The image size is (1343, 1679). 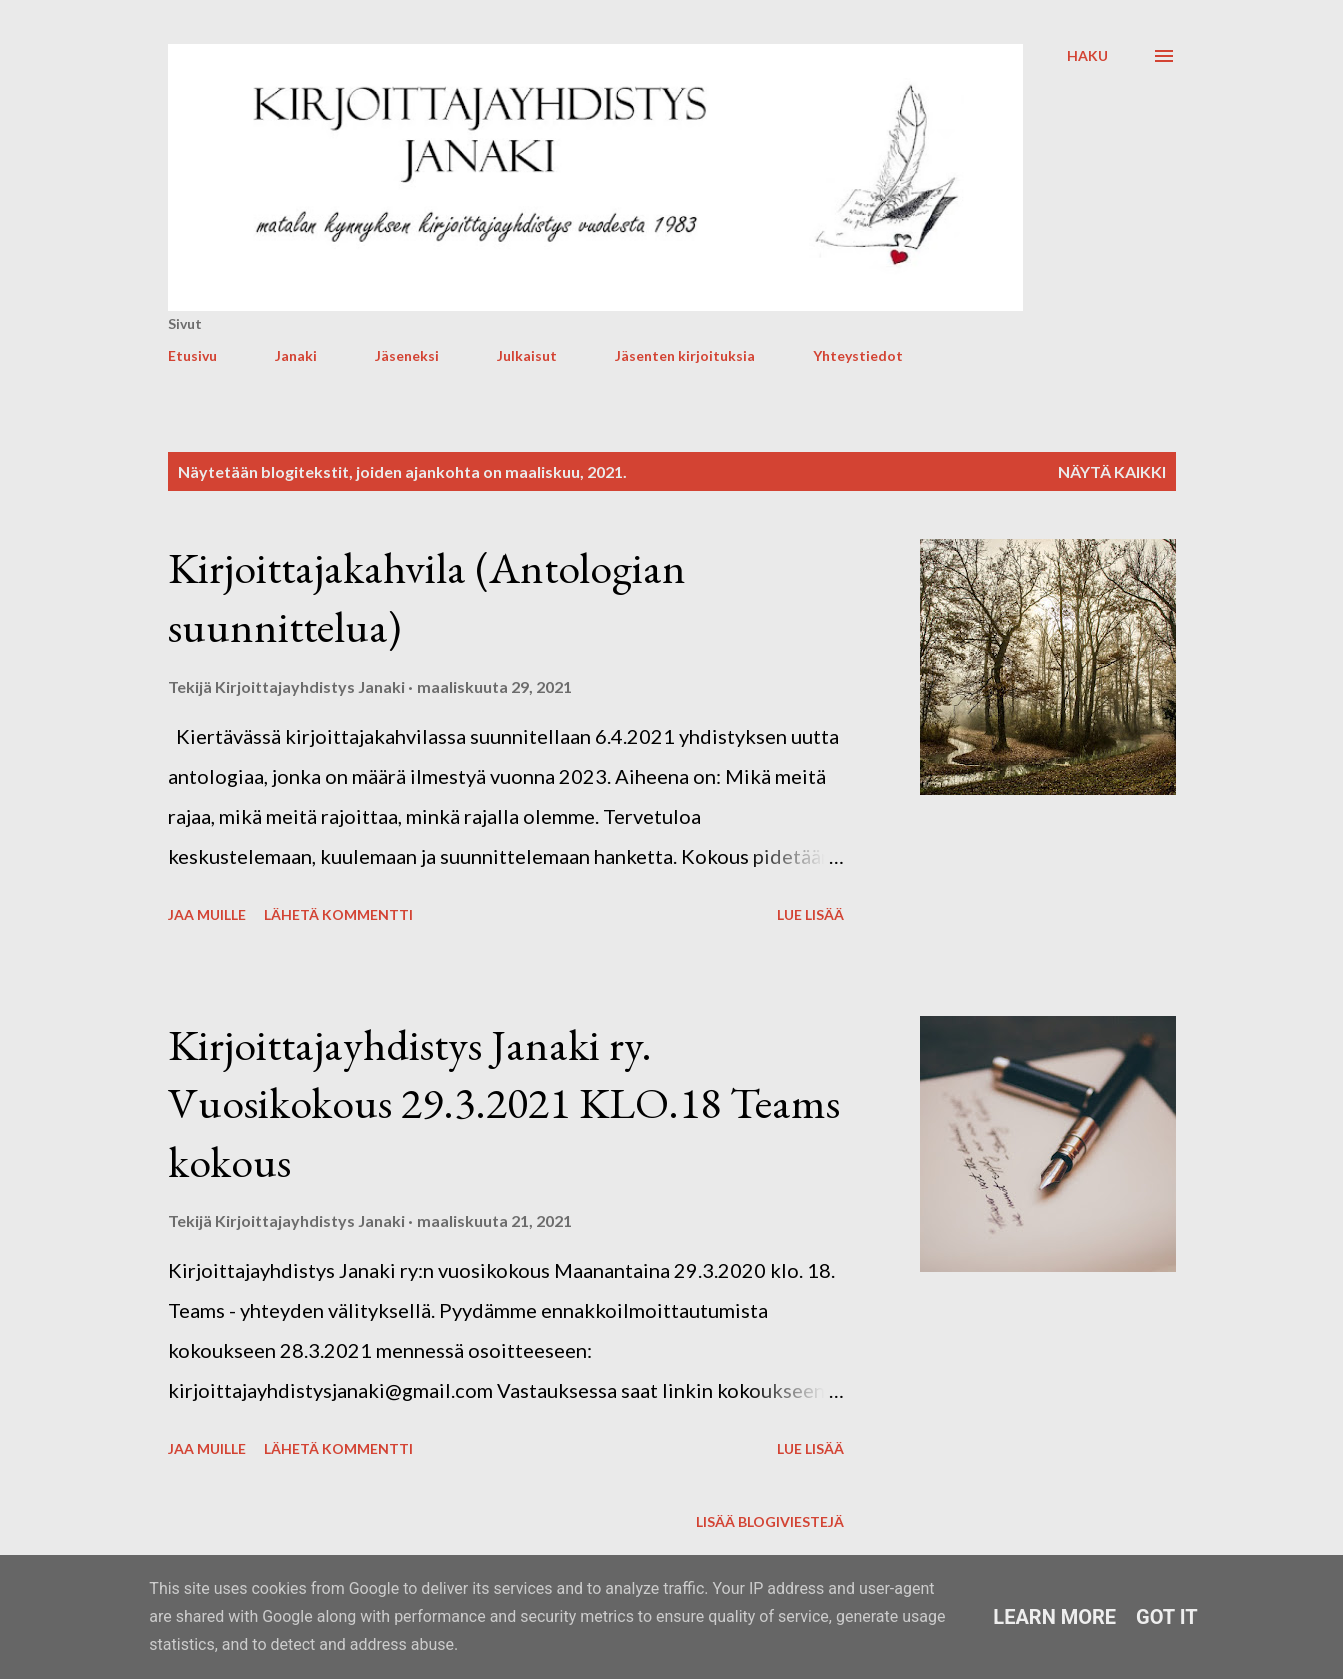 What do you see at coordinates (1054, 1617) in the screenshot?
I see `Learn More` at bounding box center [1054, 1617].